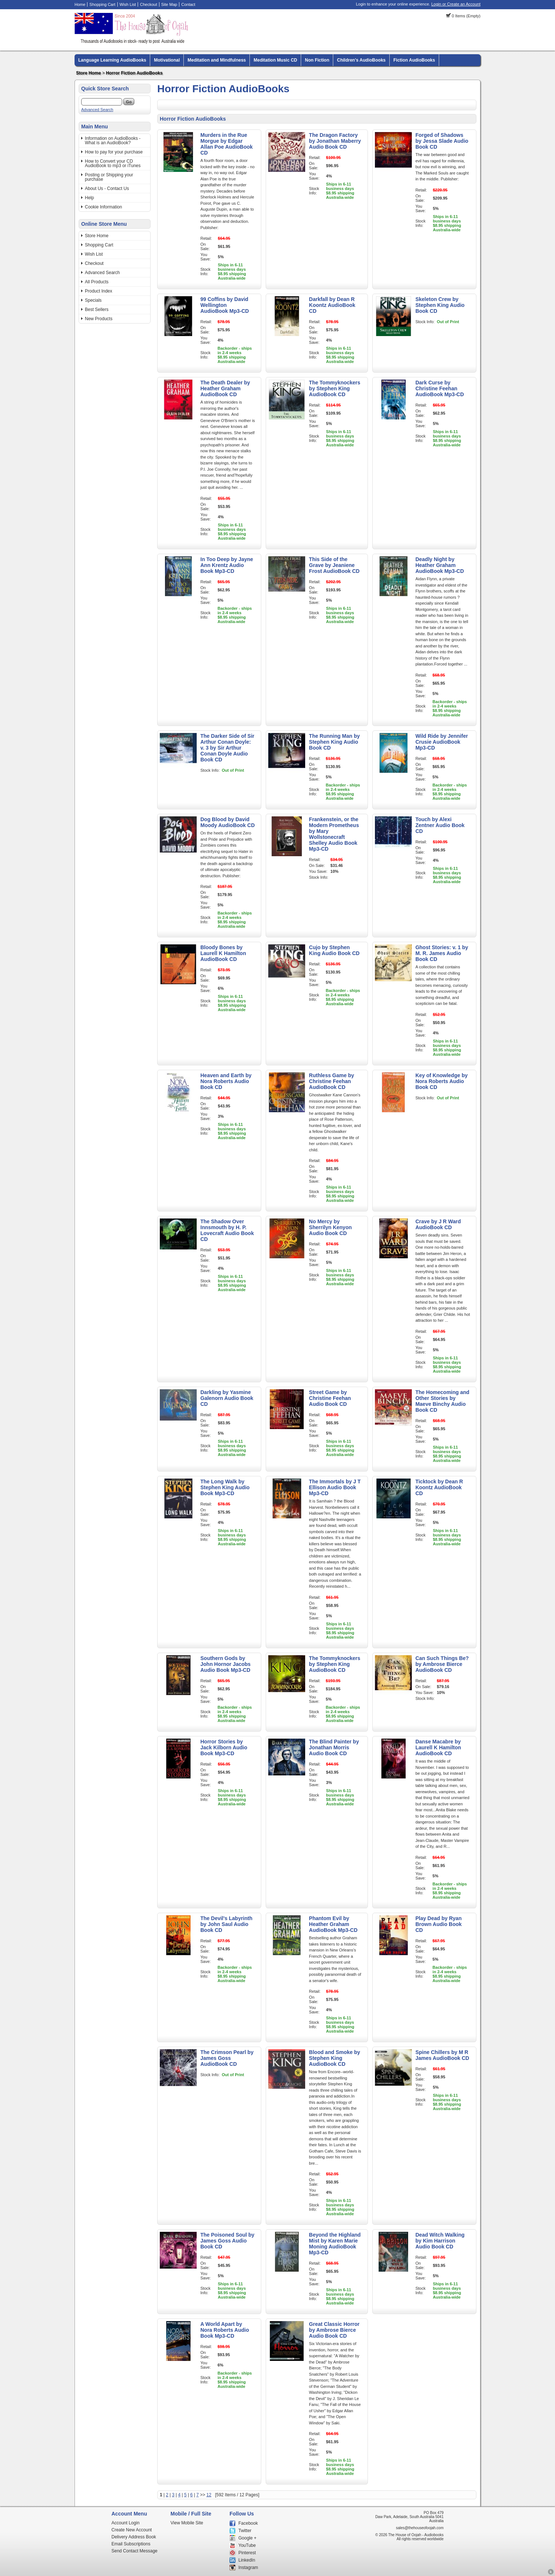  What do you see at coordinates (134, 2550) in the screenshot?
I see `Send Contact Message` at bounding box center [134, 2550].